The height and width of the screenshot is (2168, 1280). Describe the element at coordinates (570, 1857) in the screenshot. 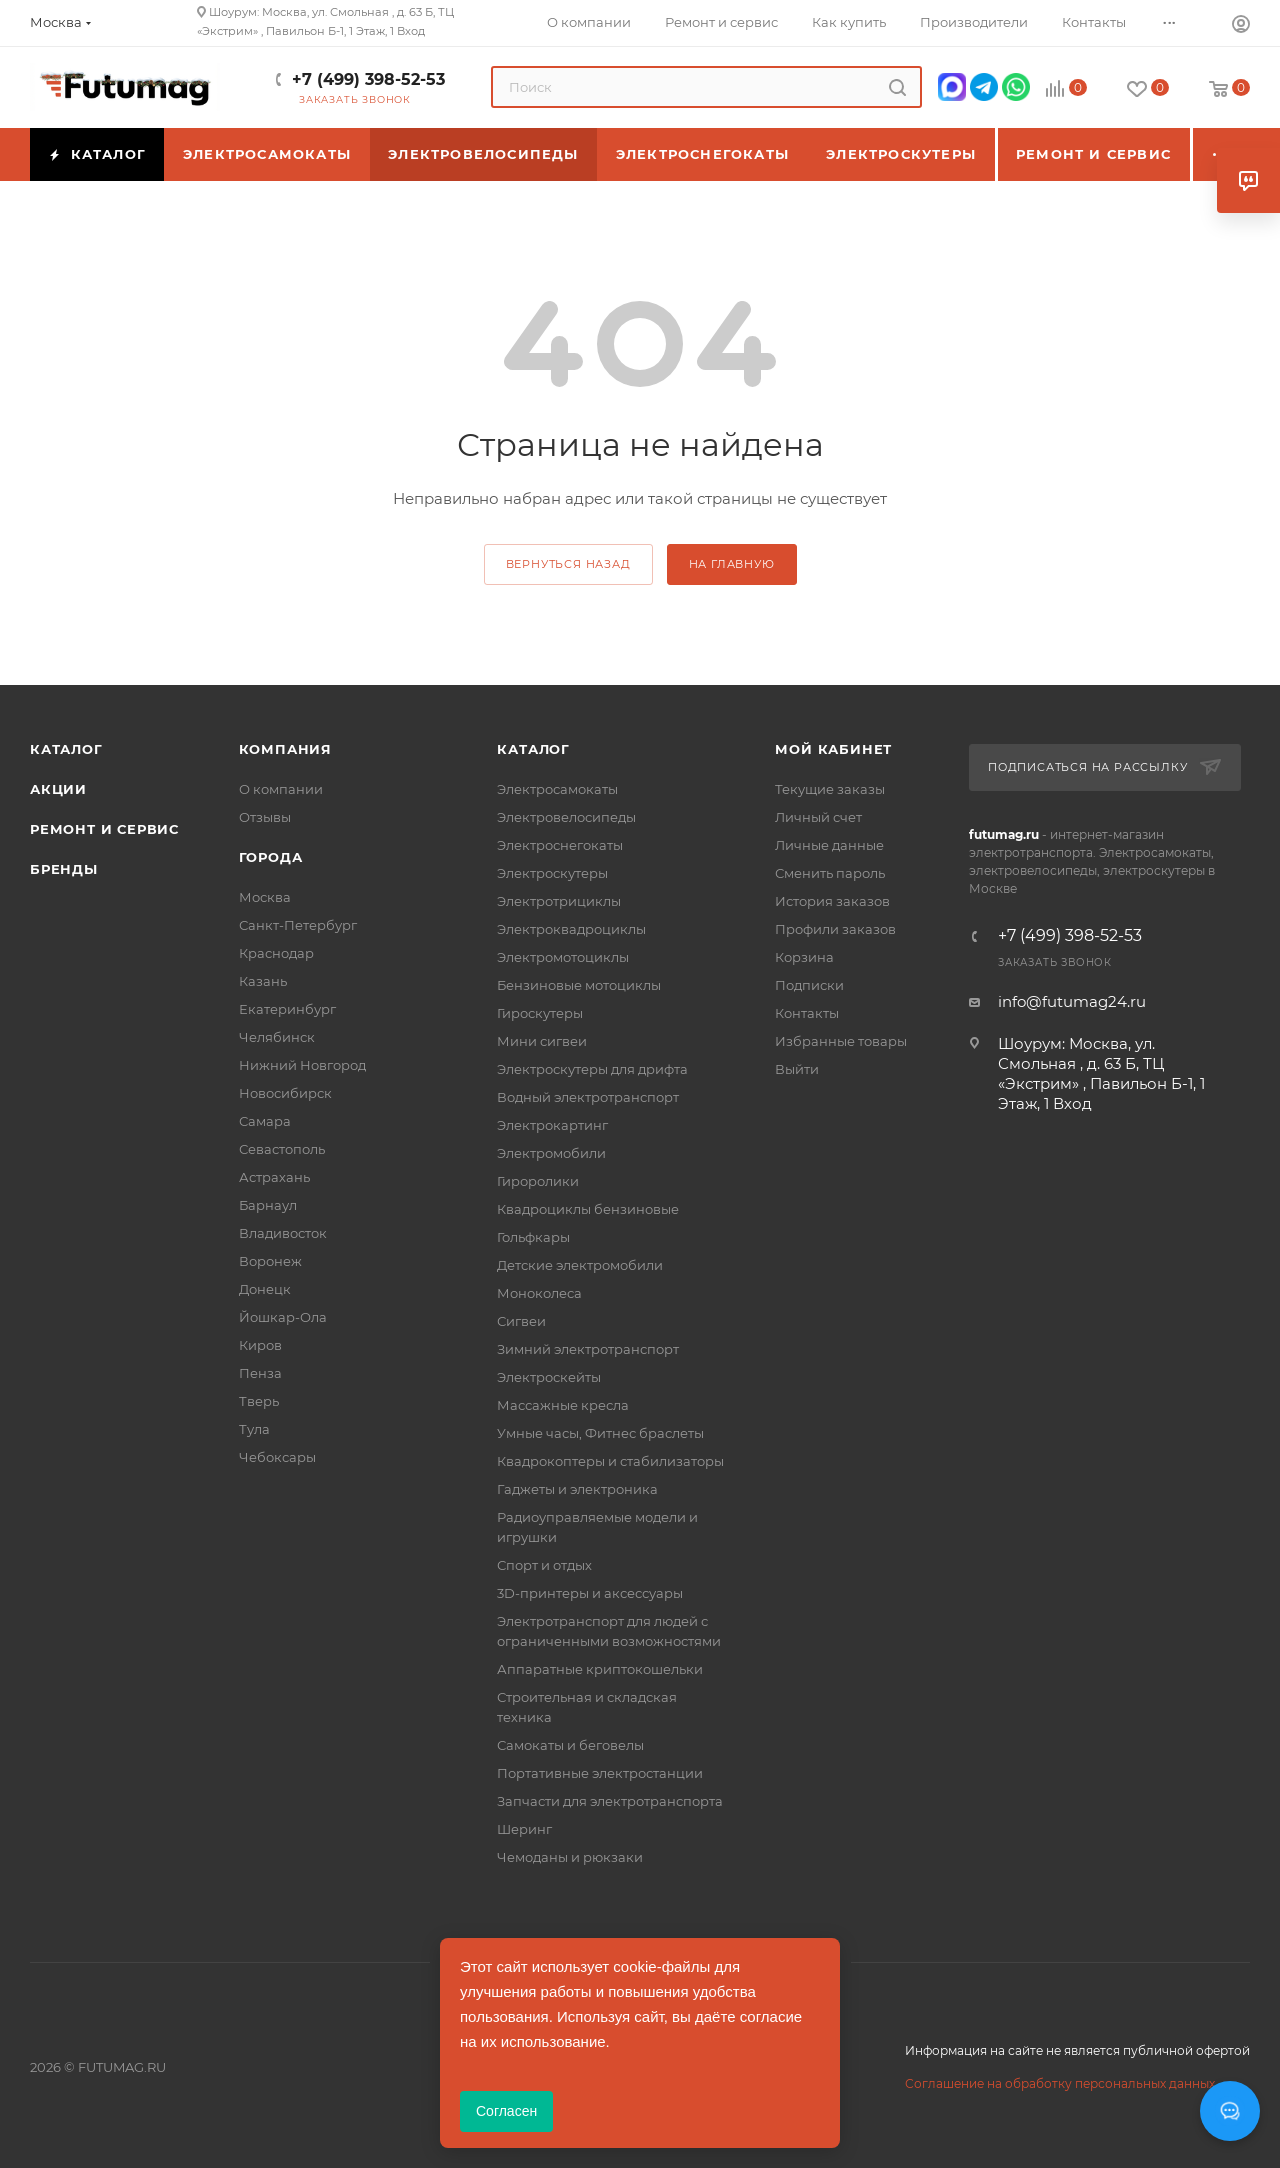

I see `Чемоданы и рюкзаки` at that location.